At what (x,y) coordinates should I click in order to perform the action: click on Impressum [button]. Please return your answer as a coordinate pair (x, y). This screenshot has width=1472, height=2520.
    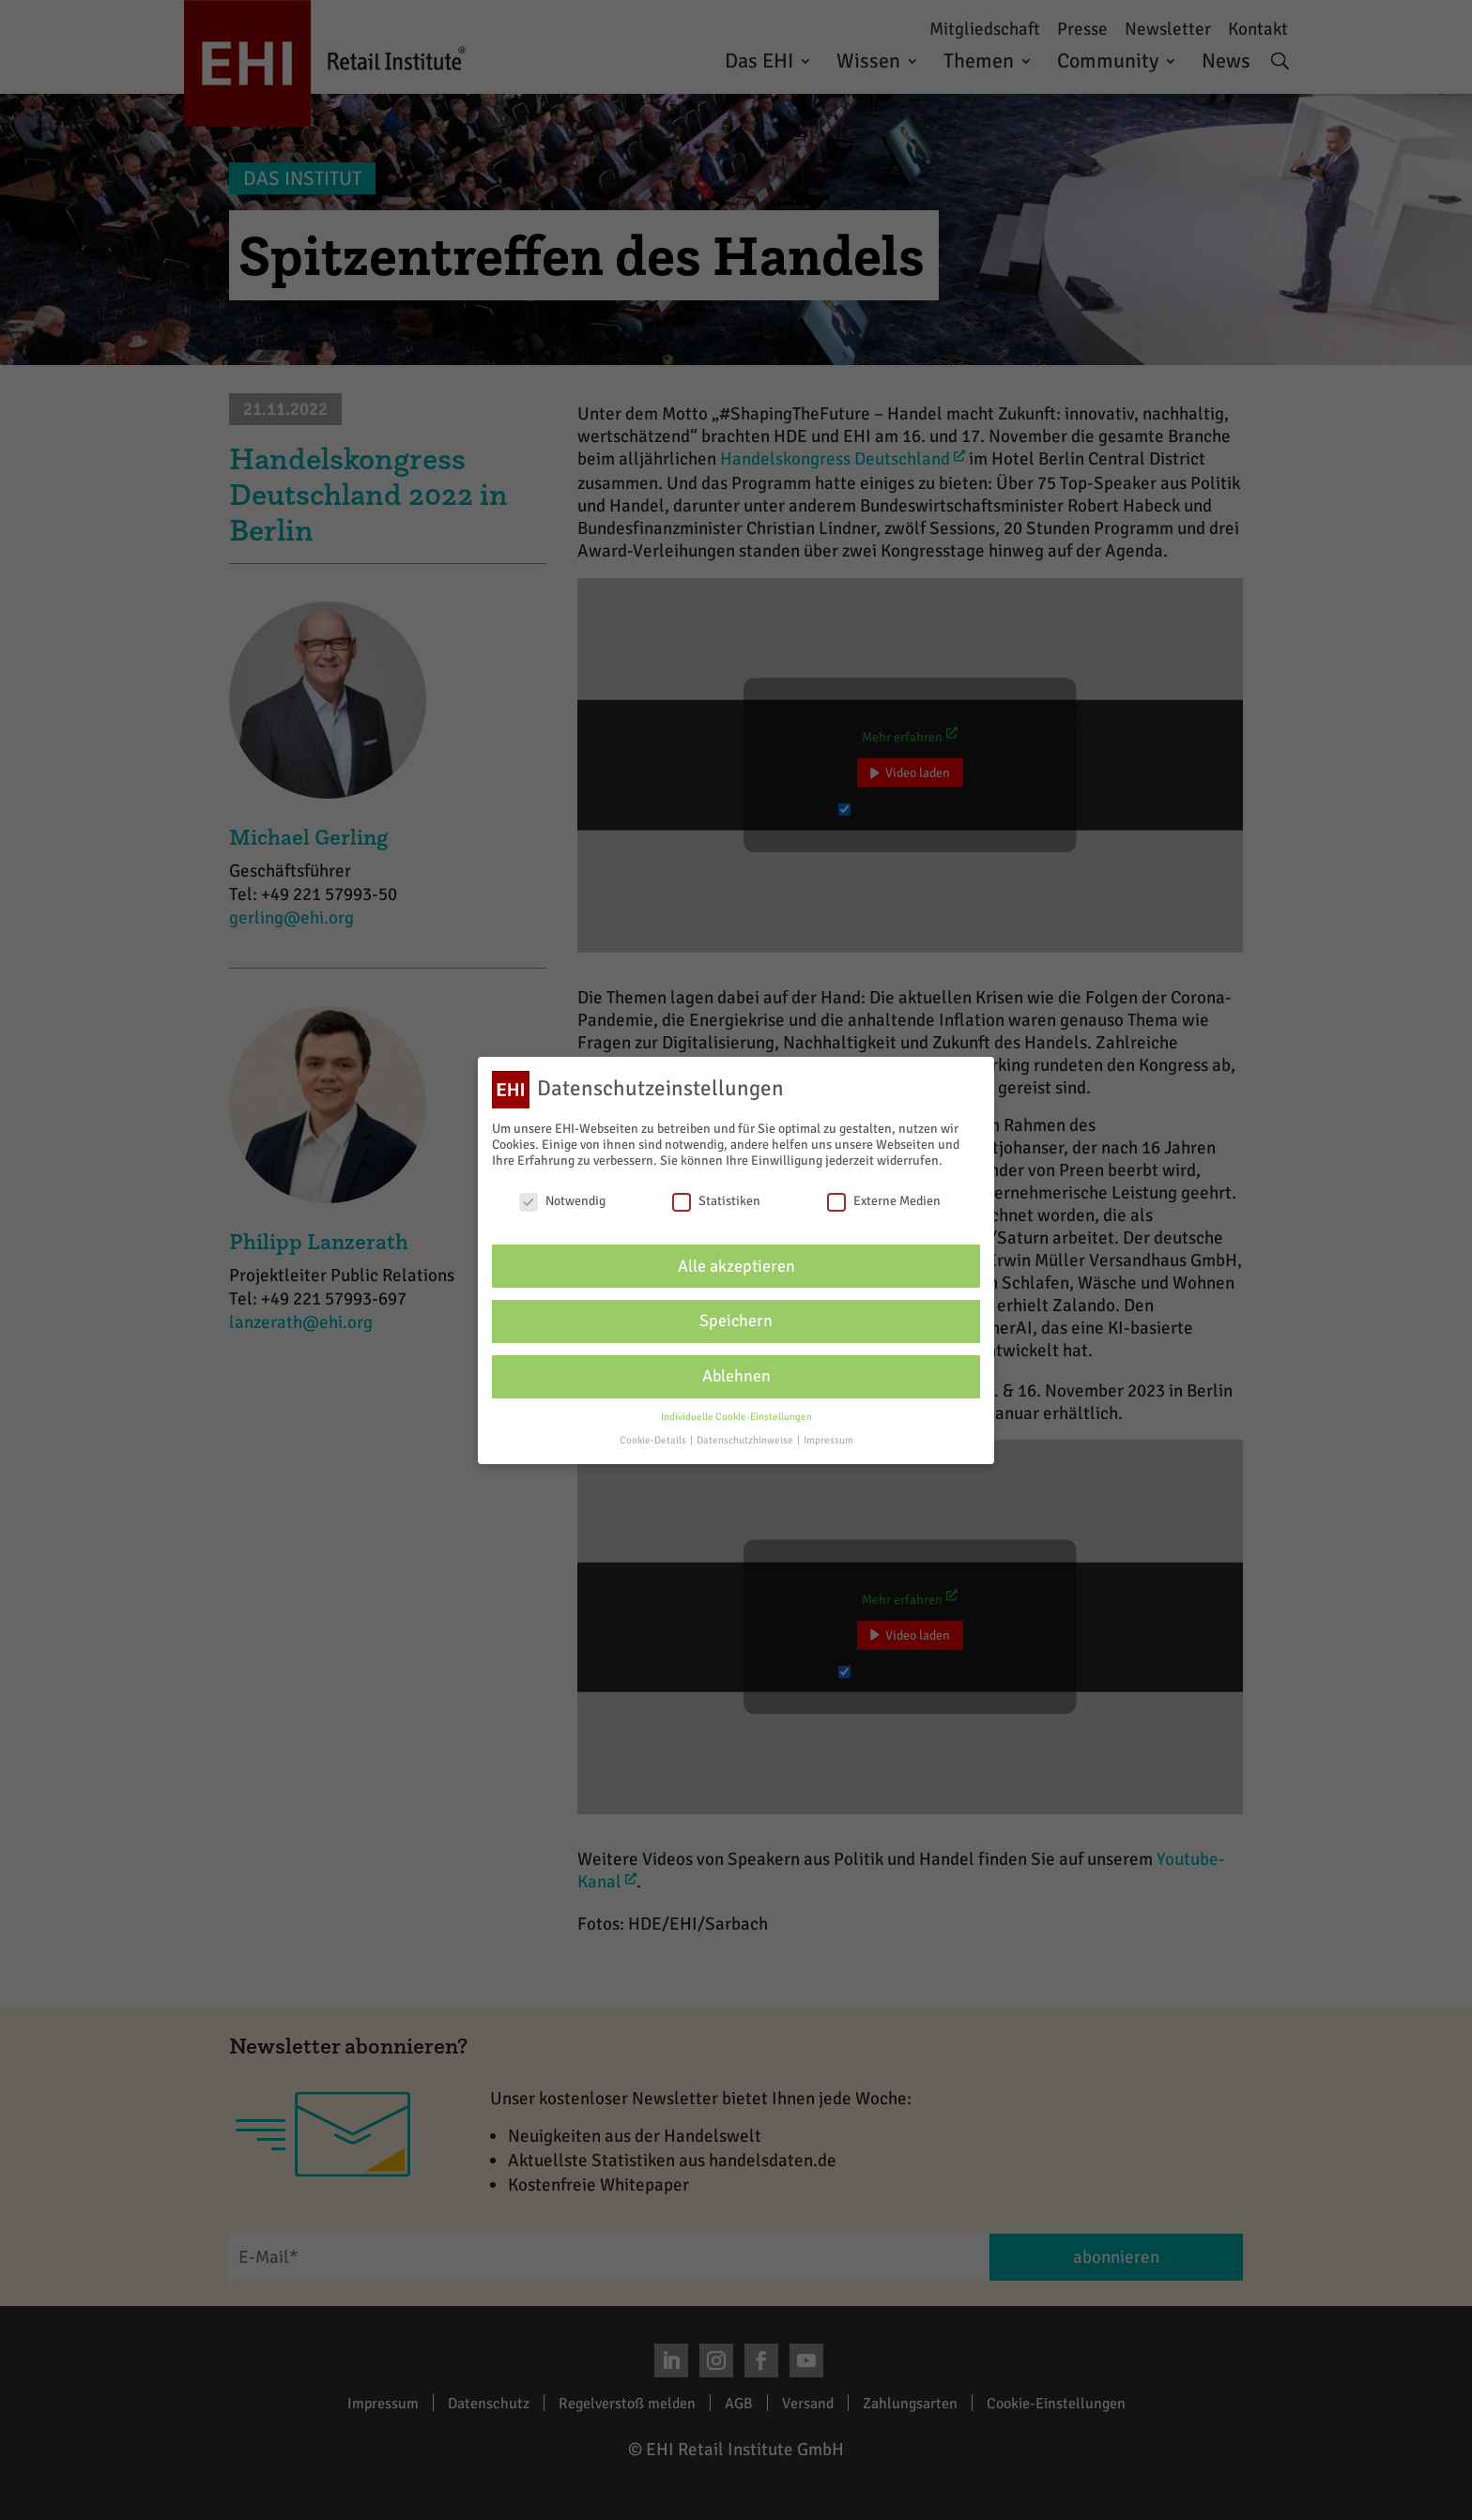
    Looking at the image, I should click on (828, 1440).